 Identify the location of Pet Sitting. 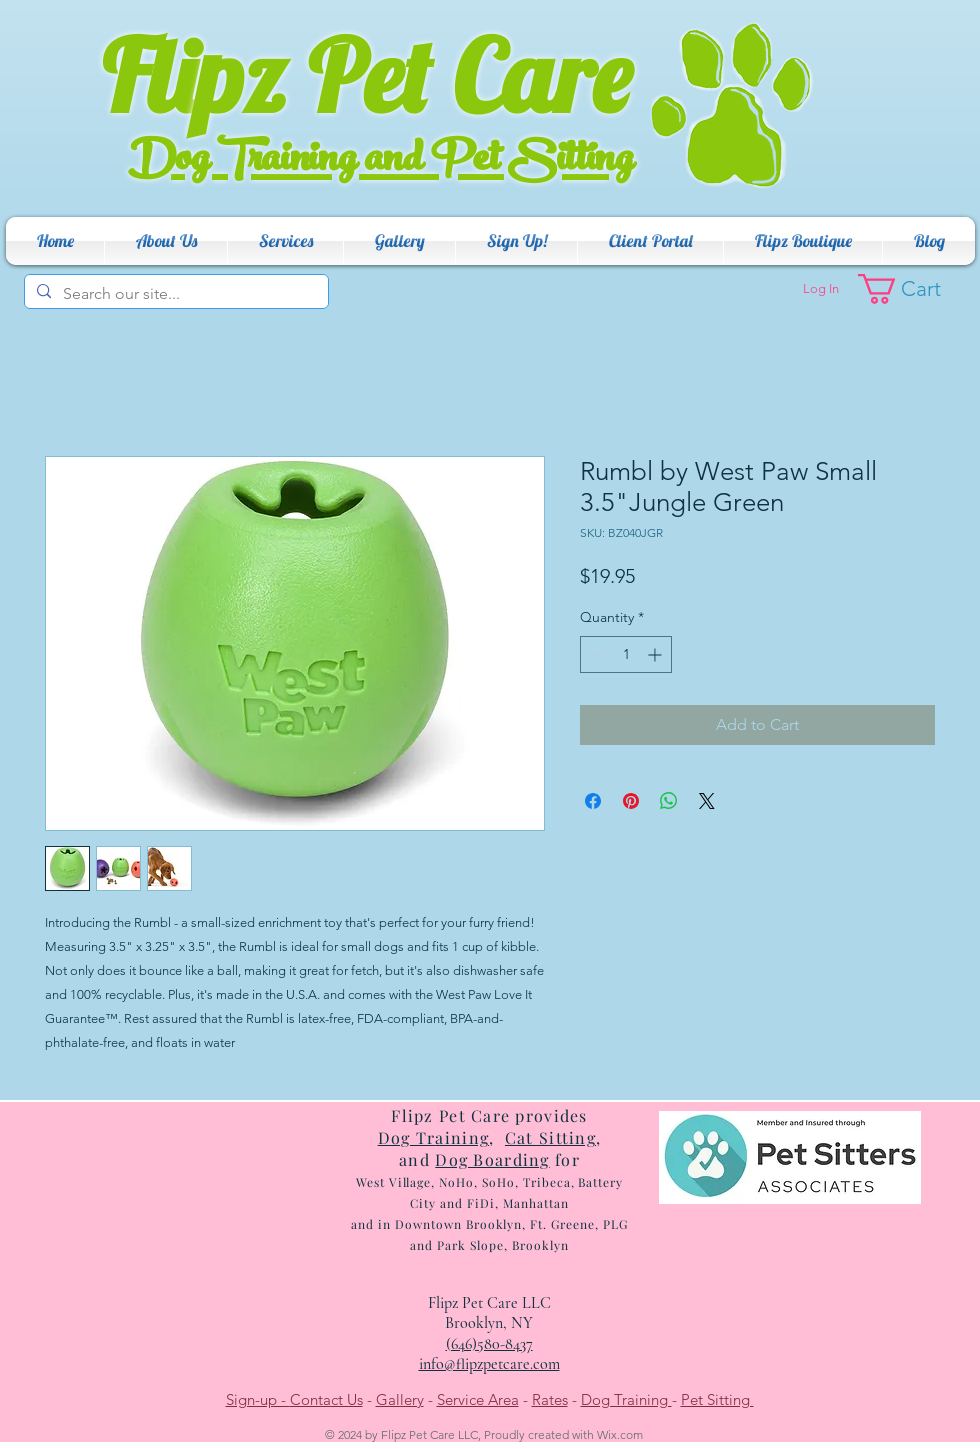
(717, 1399).